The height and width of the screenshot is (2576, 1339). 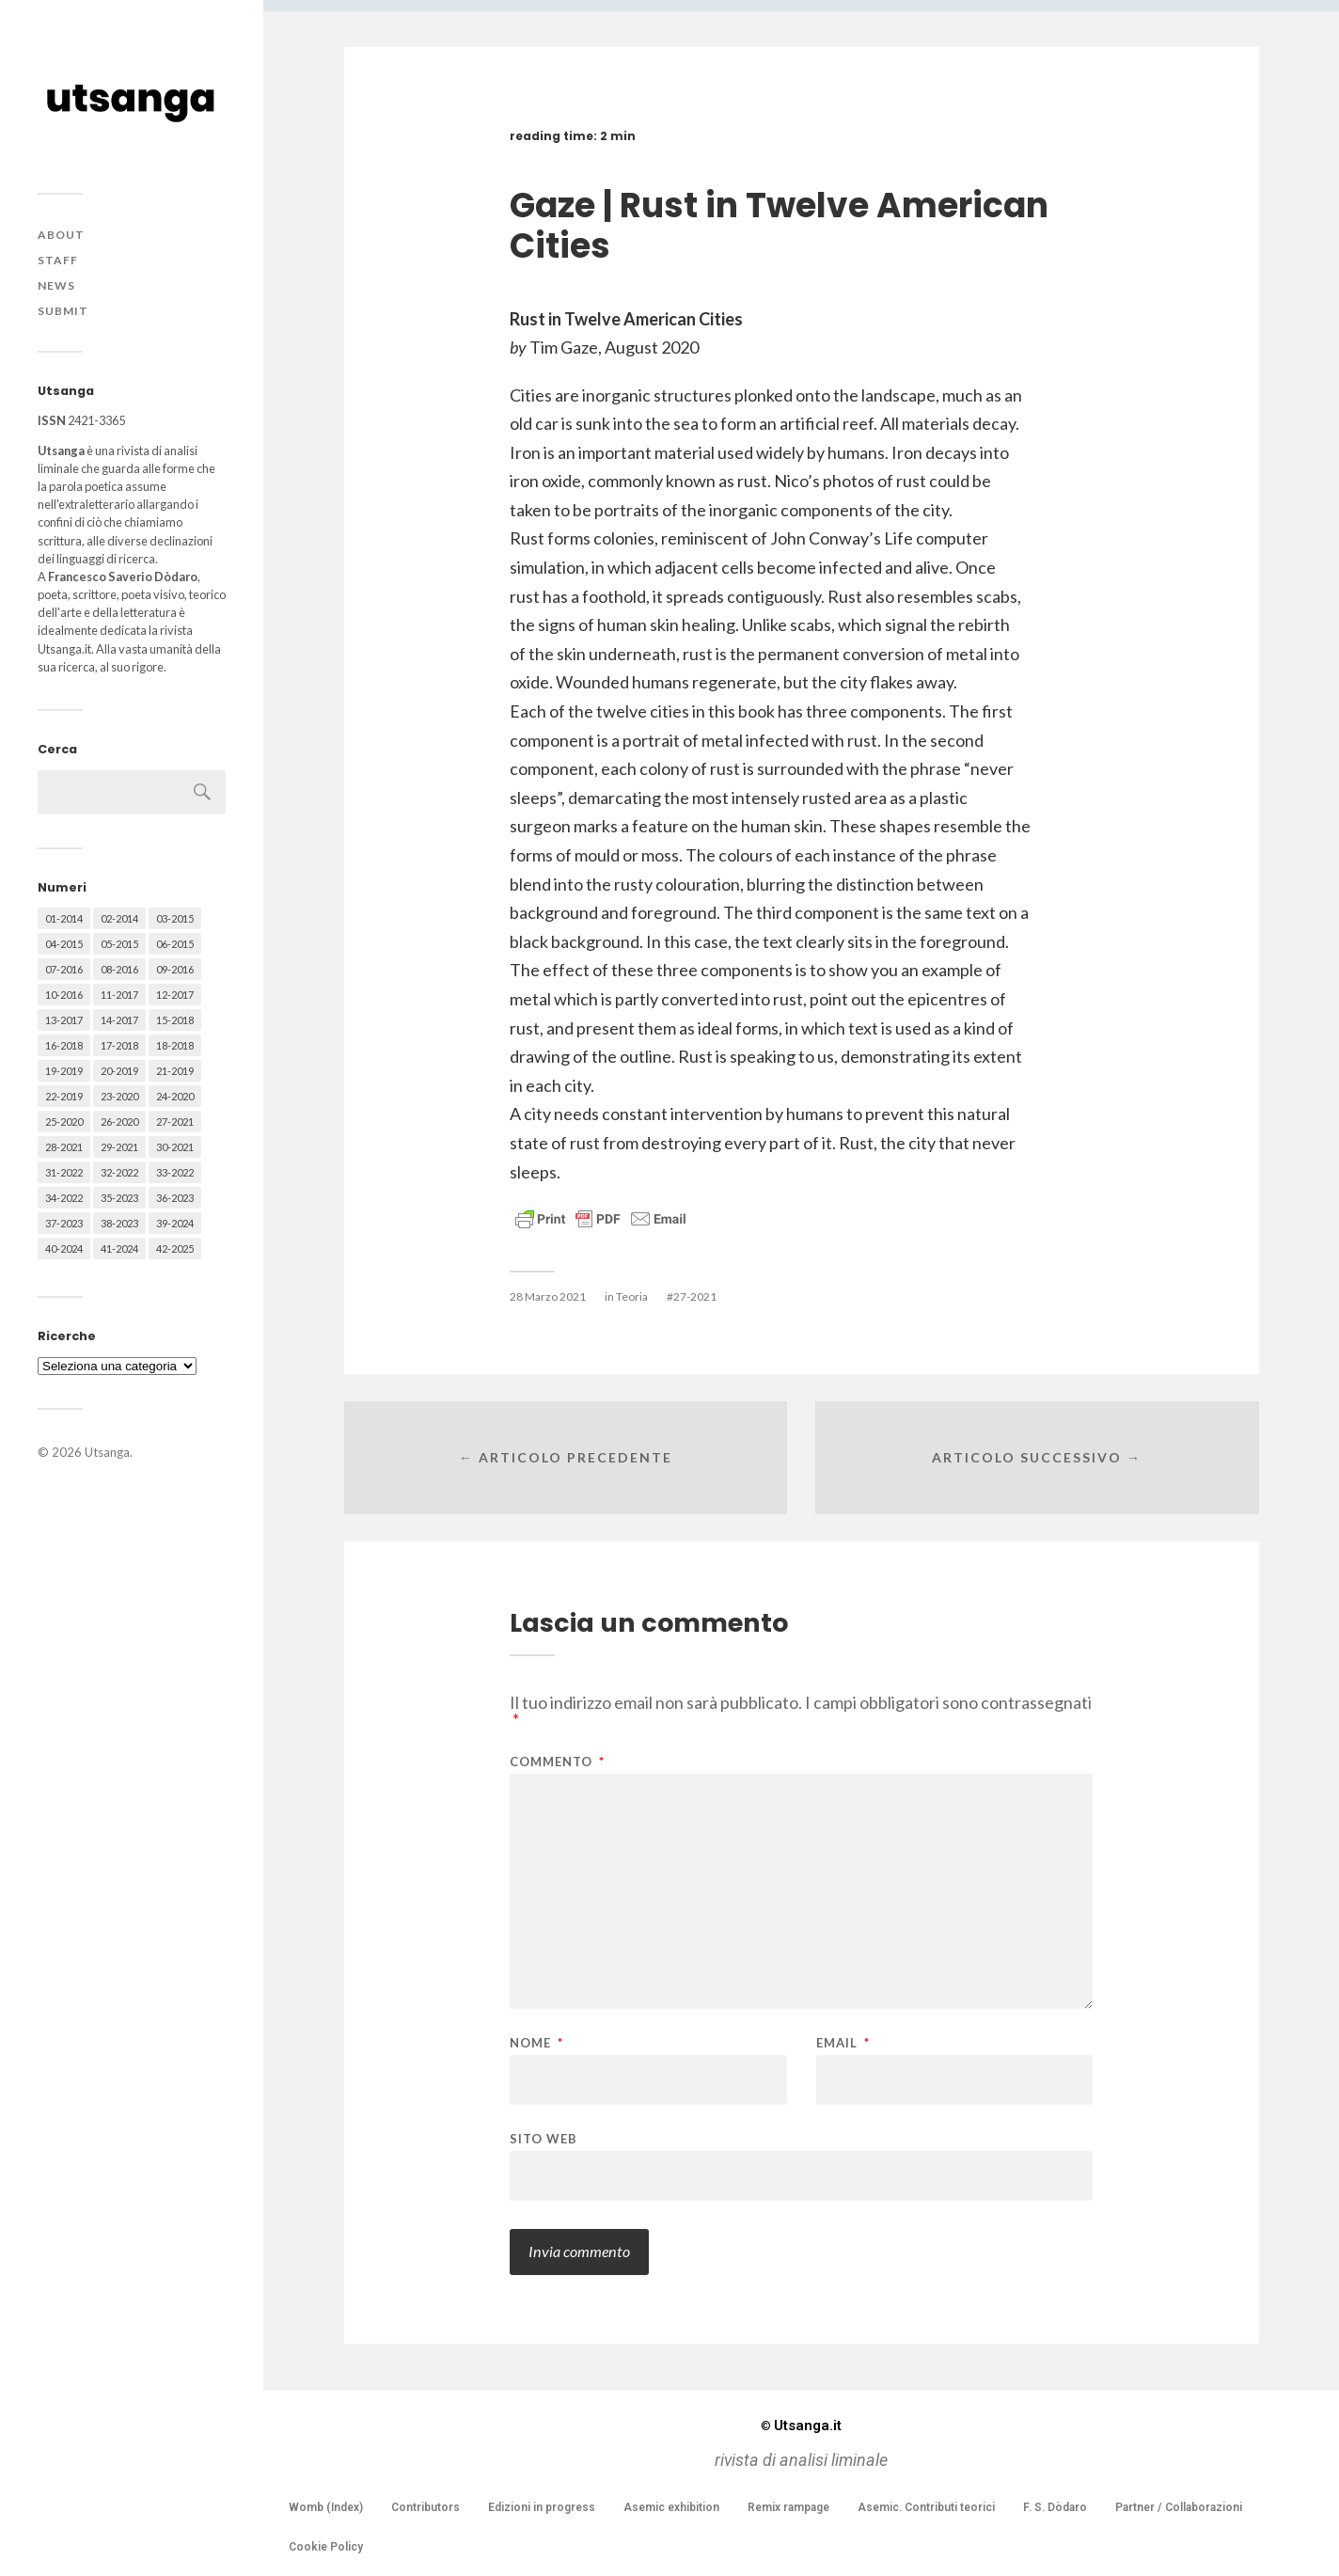 What do you see at coordinates (64, 1071) in the screenshot?
I see `19-2019 [19-2019 (43 elementi)]` at bounding box center [64, 1071].